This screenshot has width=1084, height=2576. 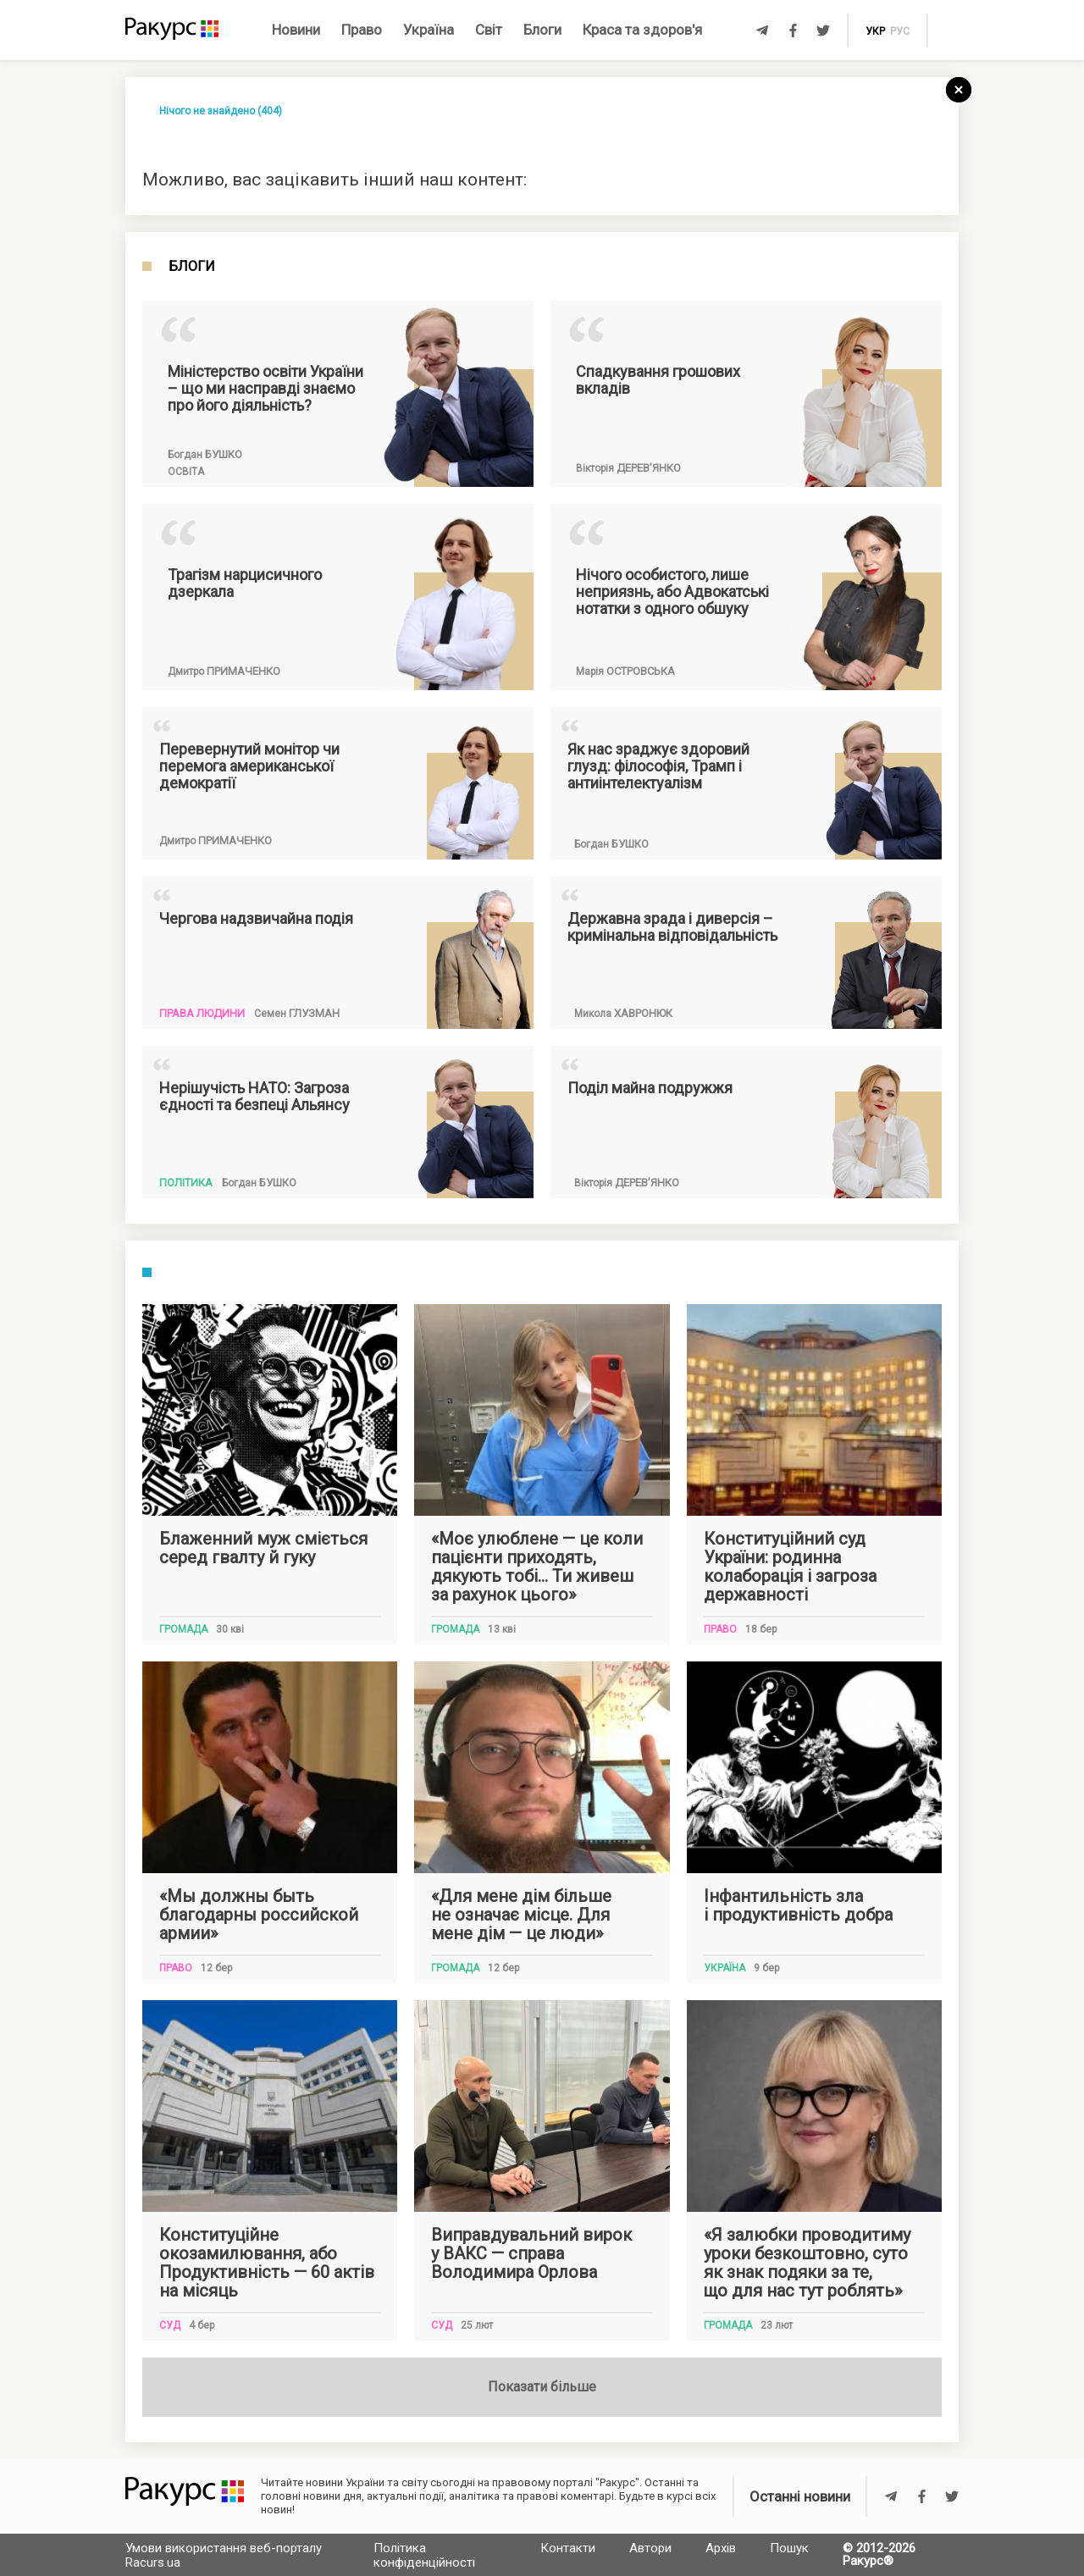 I want to click on укр, so click(x=875, y=31).